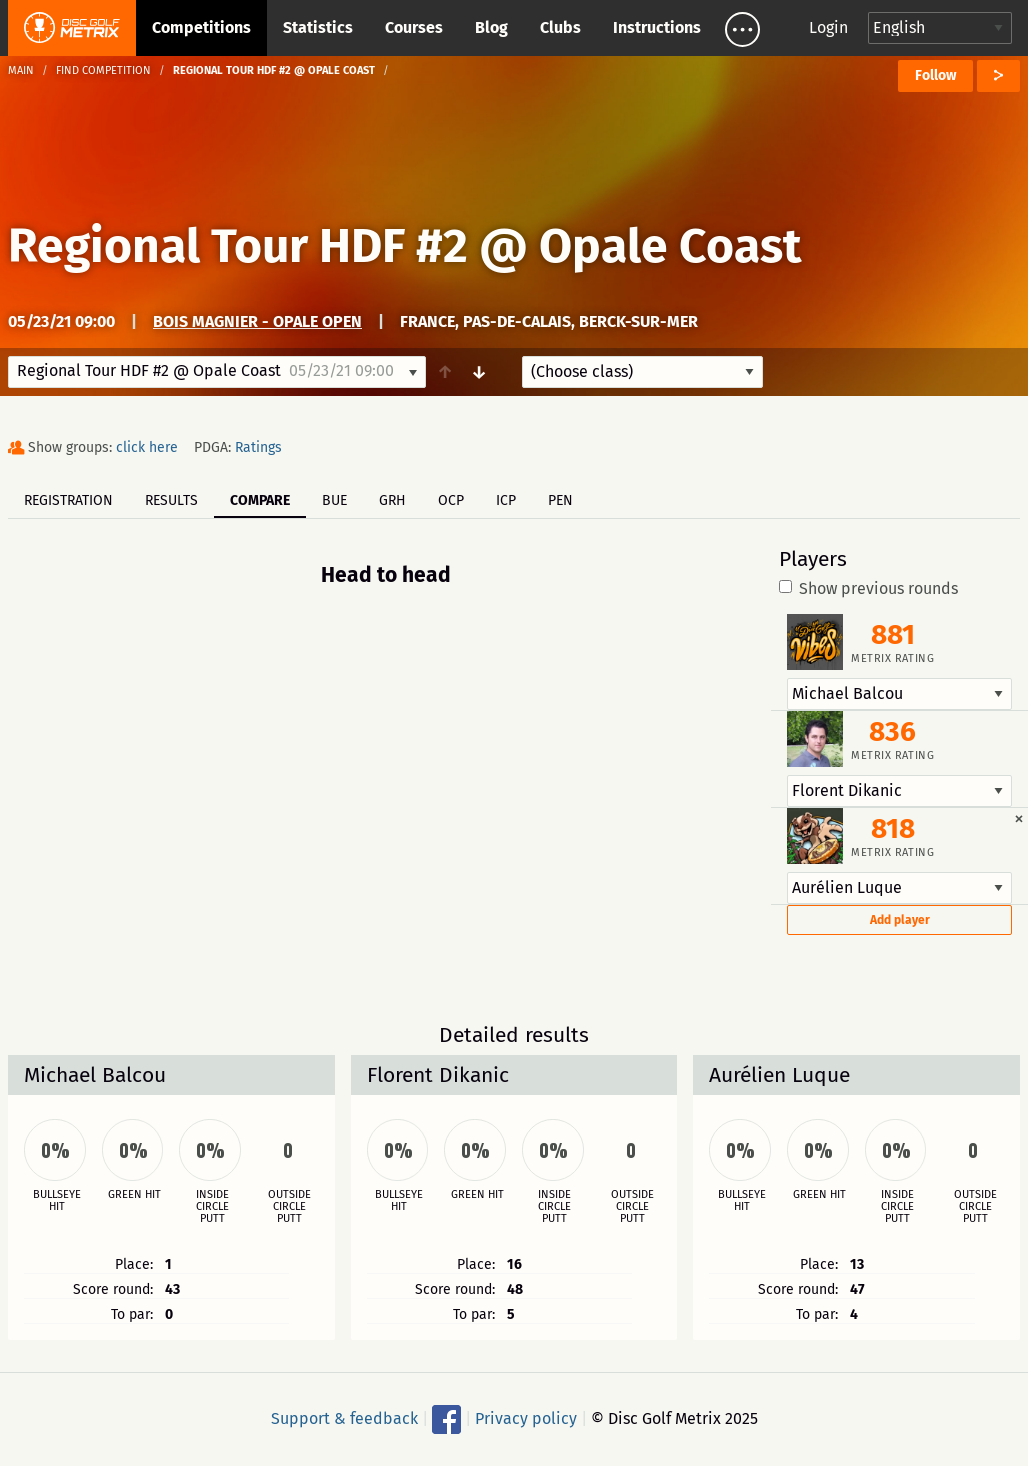 This screenshot has width=1028, height=1466. What do you see at coordinates (57, 1201) in the screenshot?
I see `Bullseye hit` at bounding box center [57, 1201].